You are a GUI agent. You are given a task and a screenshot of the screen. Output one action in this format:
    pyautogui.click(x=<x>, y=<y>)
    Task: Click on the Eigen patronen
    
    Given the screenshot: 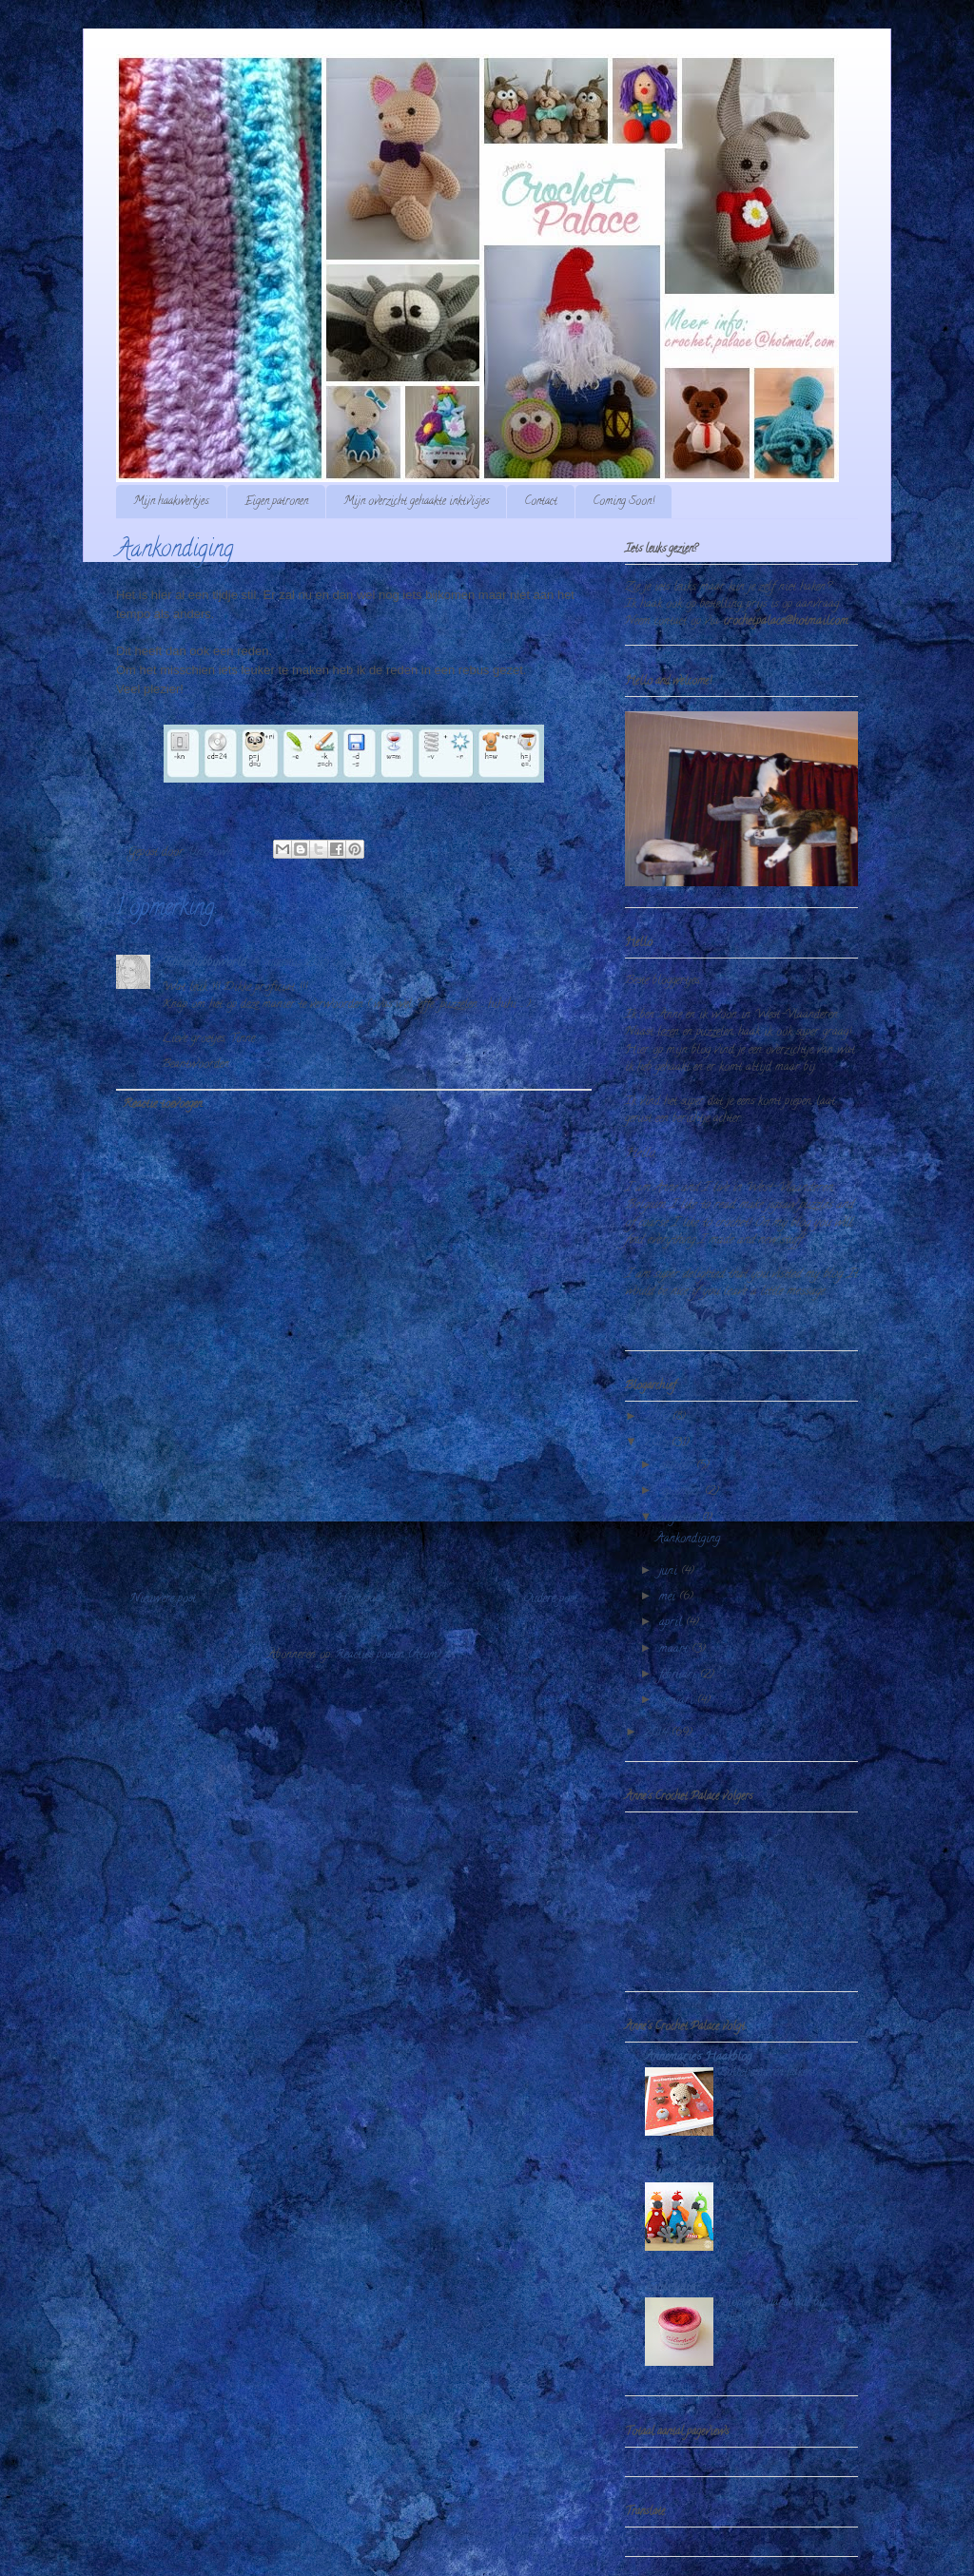 What is the action you would take?
    pyautogui.click(x=276, y=502)
    